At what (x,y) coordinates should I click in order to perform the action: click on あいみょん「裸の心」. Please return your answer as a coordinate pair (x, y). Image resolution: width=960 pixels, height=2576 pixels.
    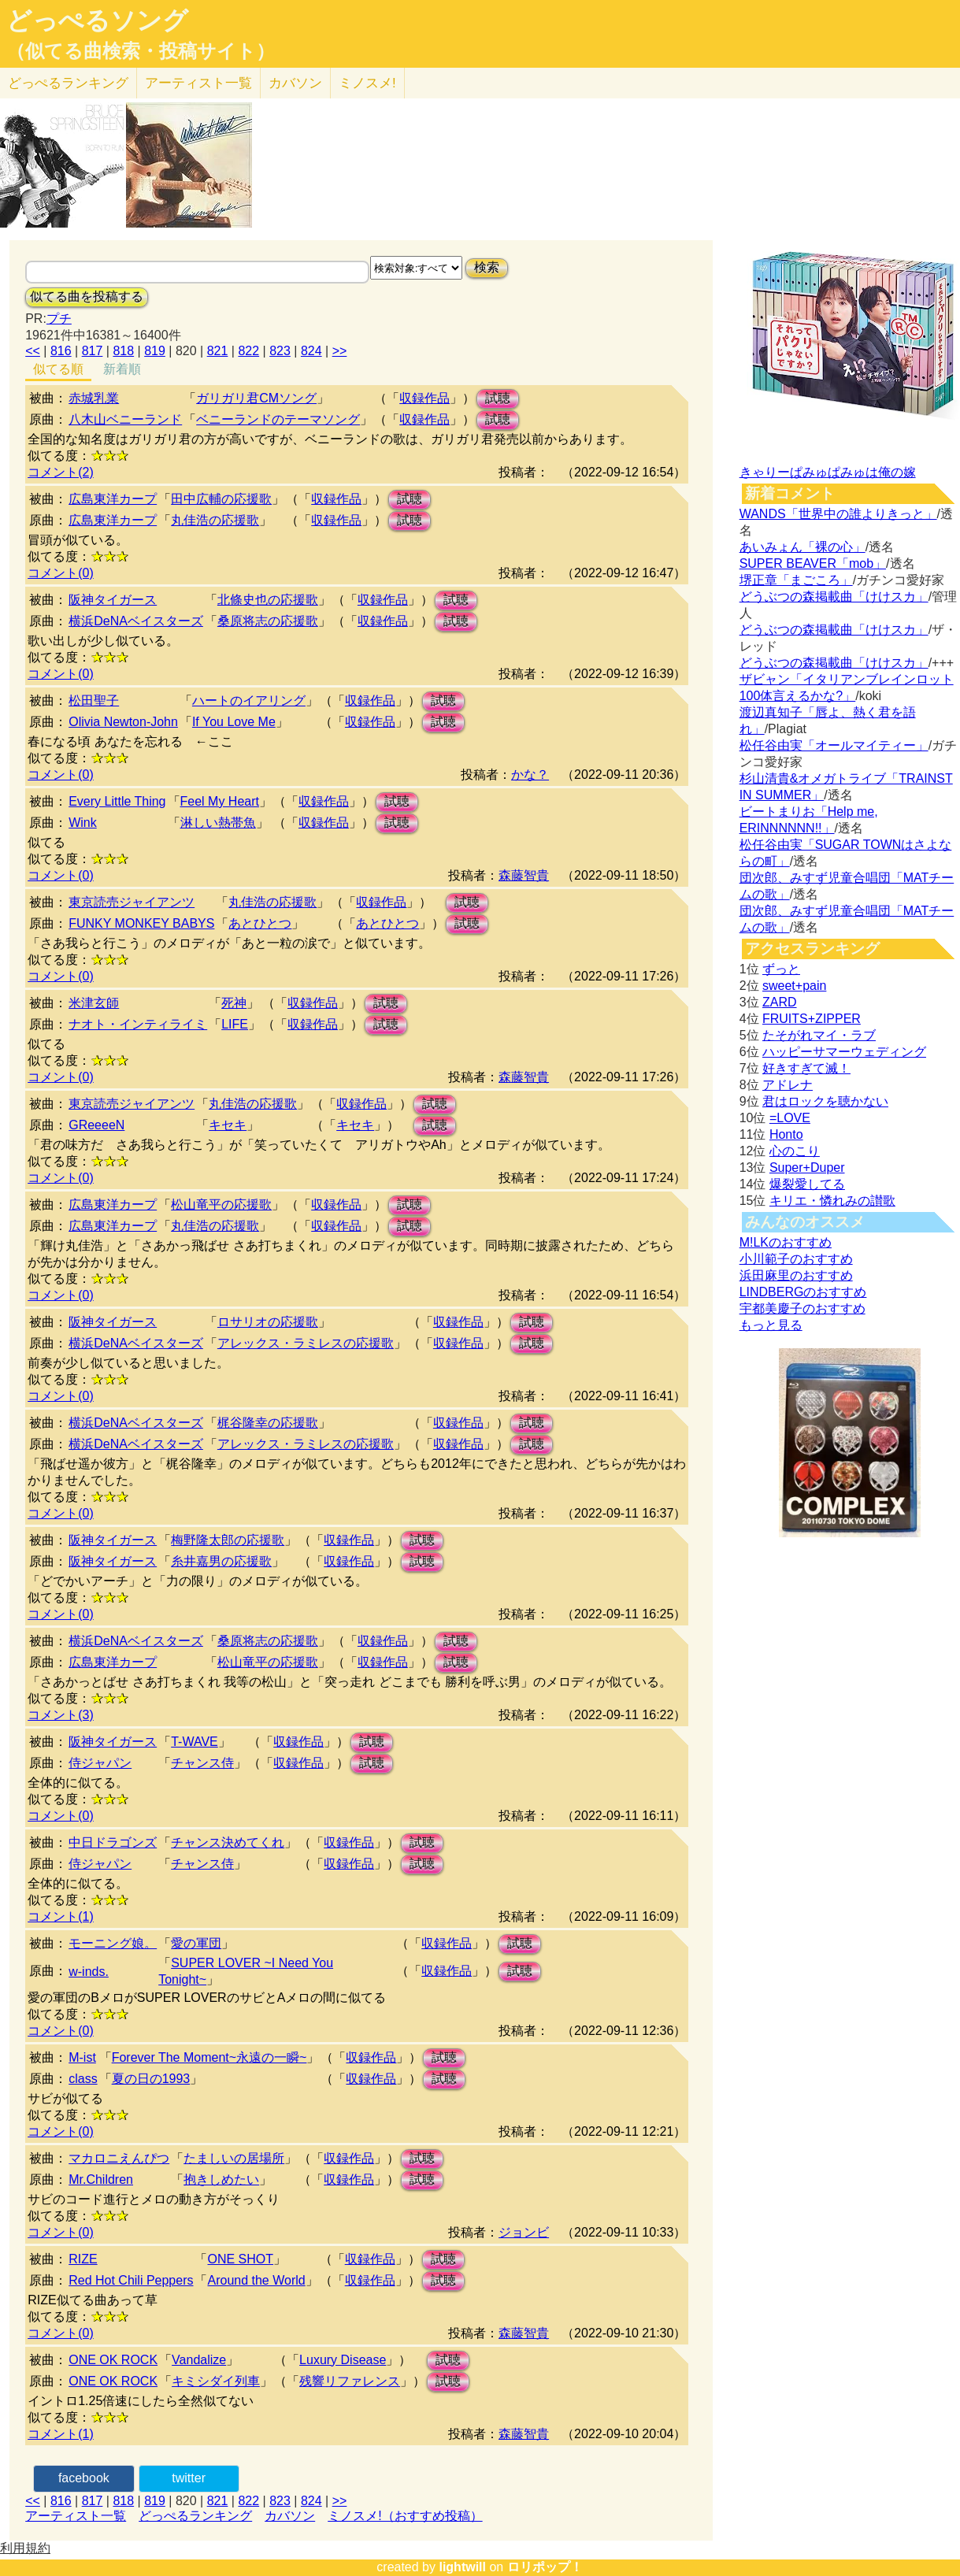
    Looking at the image, I should click on (802, 547).